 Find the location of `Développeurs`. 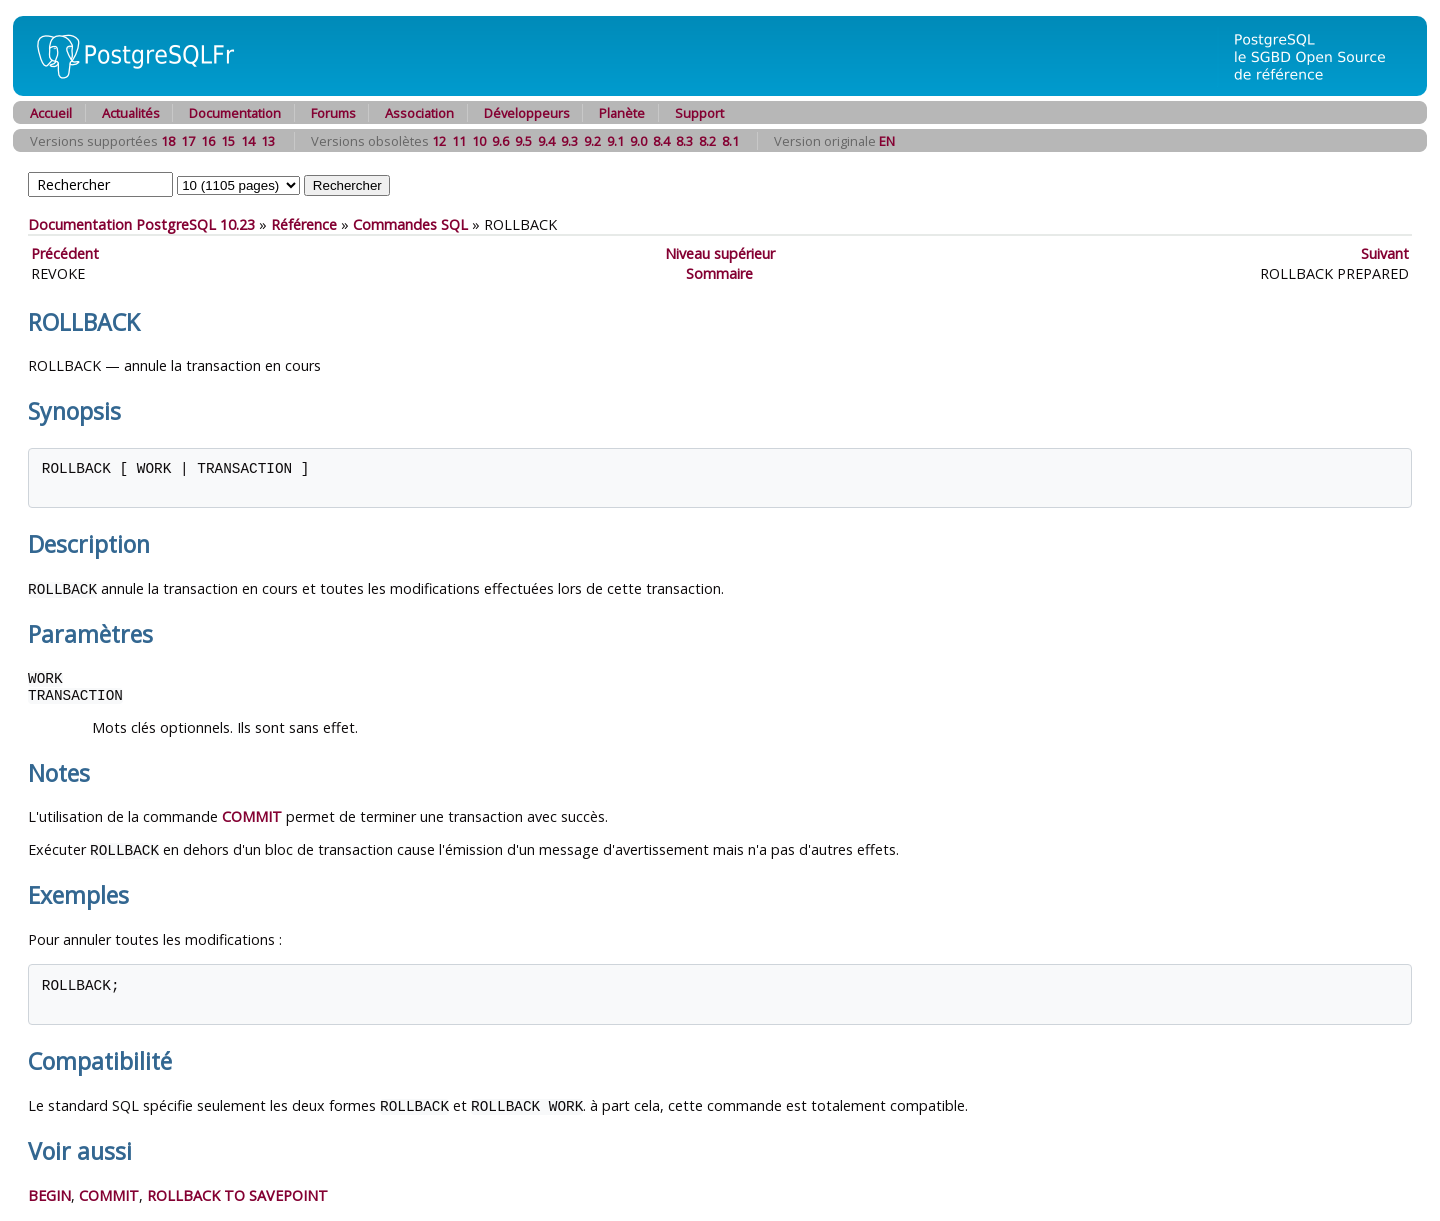

Développeurs is located at coordinates (527, 113).